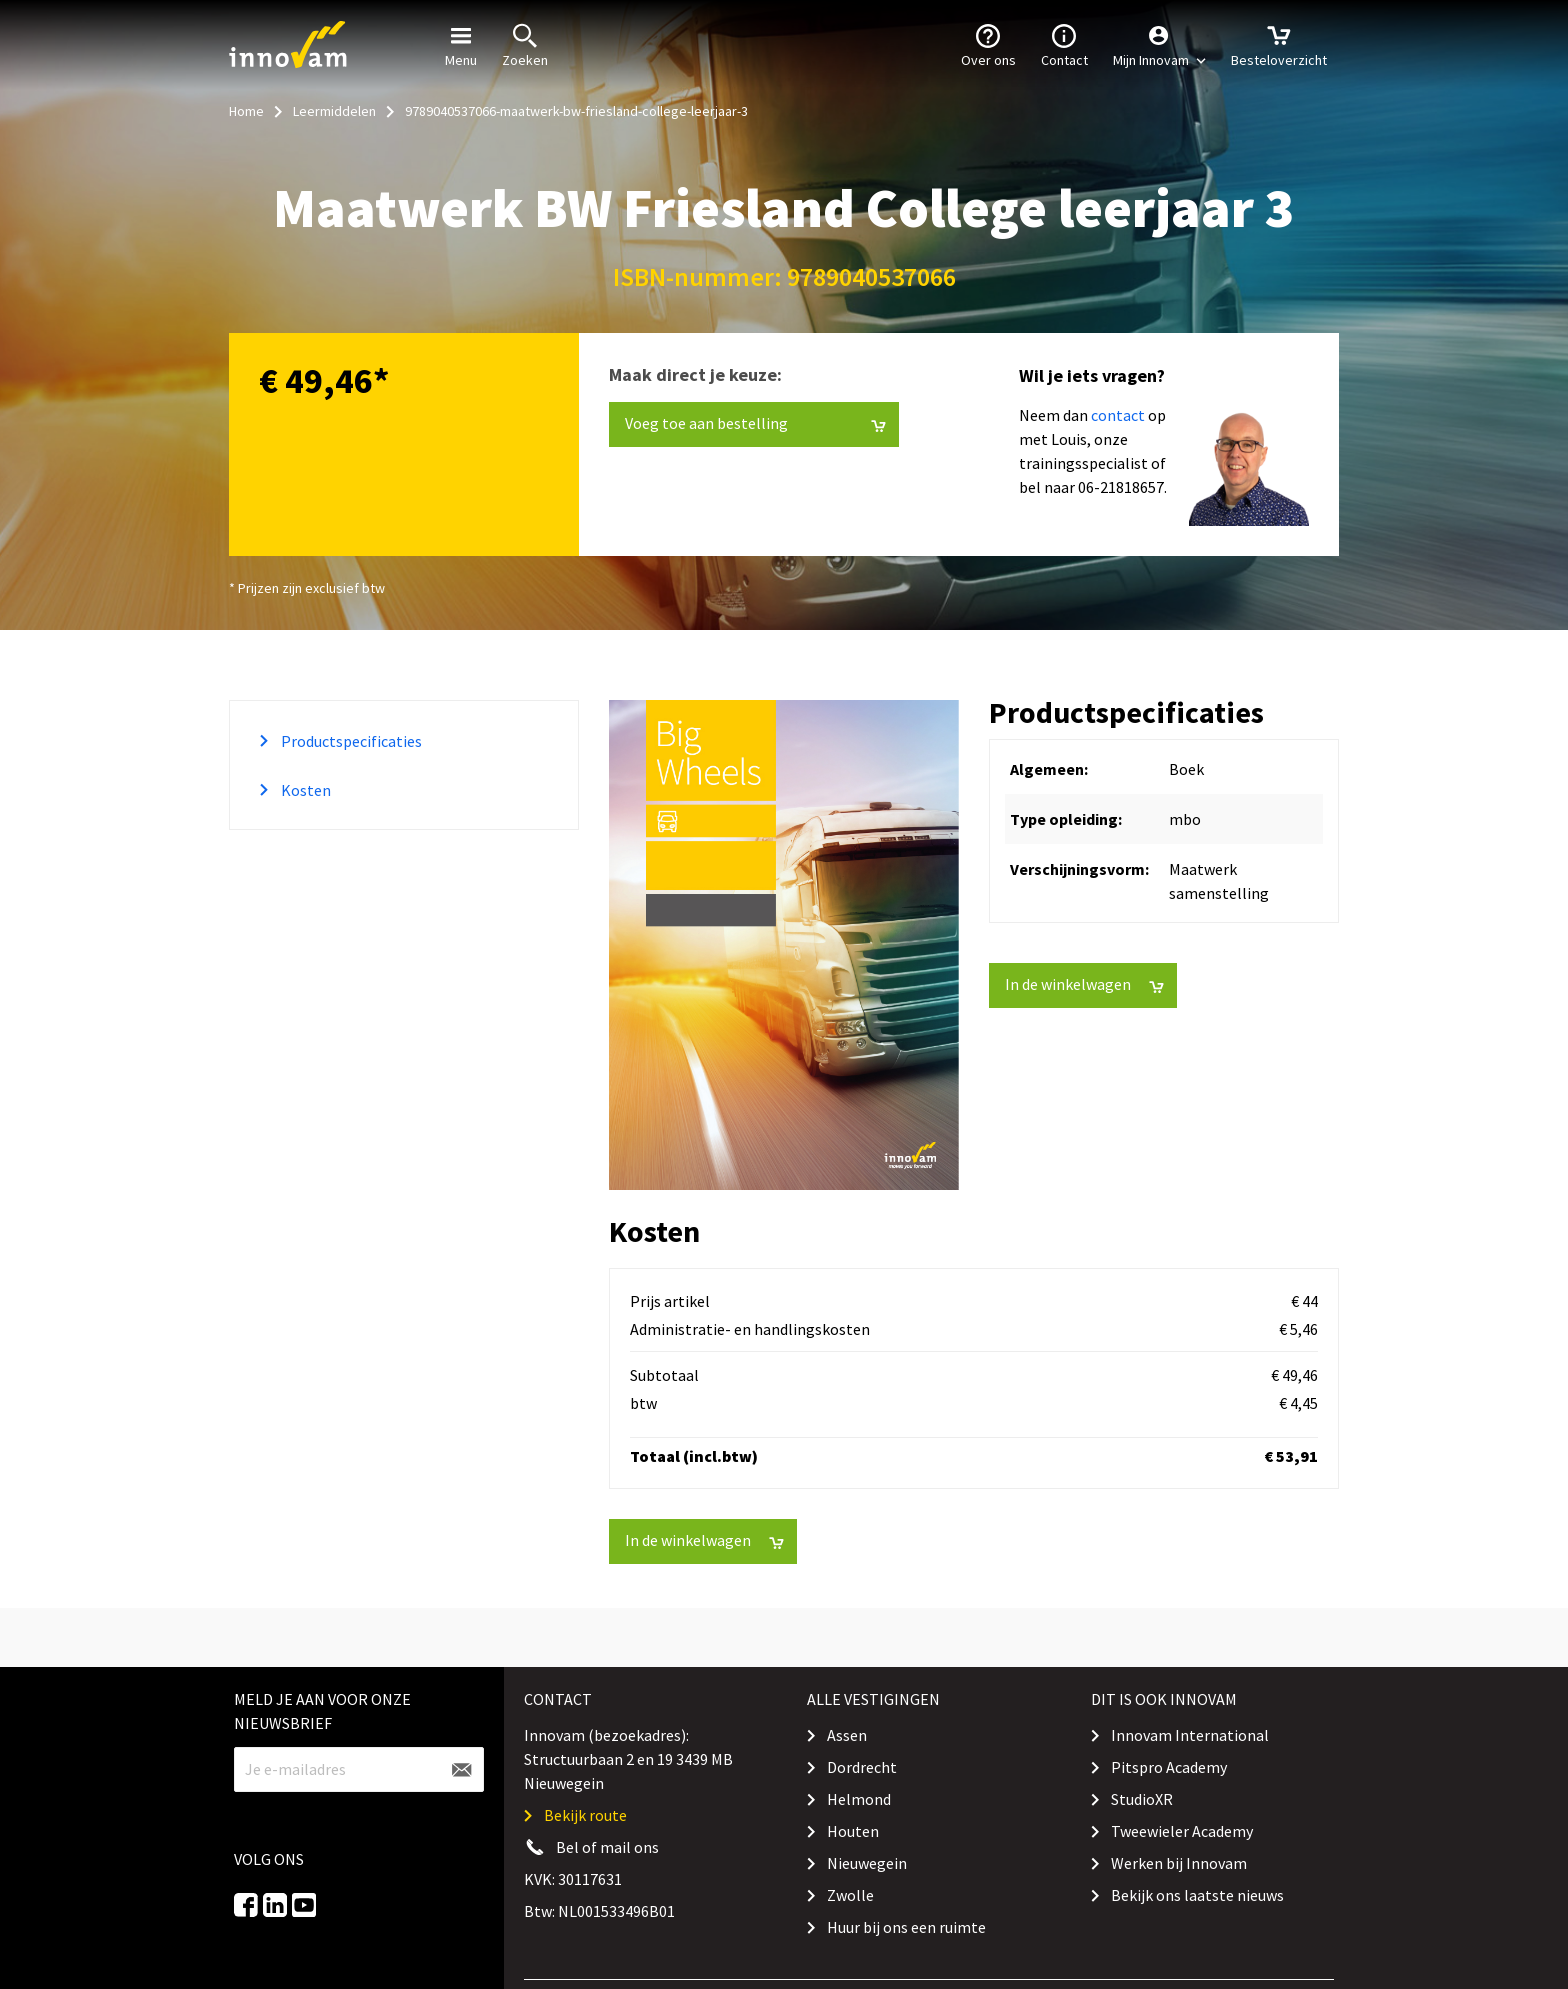 The width and height of the screenshot is (1568, 1989). What do you see at coordinates (1279, 44) in the screenshot?
I see `Besteloverzicht` at bounding box center [1279, 44].